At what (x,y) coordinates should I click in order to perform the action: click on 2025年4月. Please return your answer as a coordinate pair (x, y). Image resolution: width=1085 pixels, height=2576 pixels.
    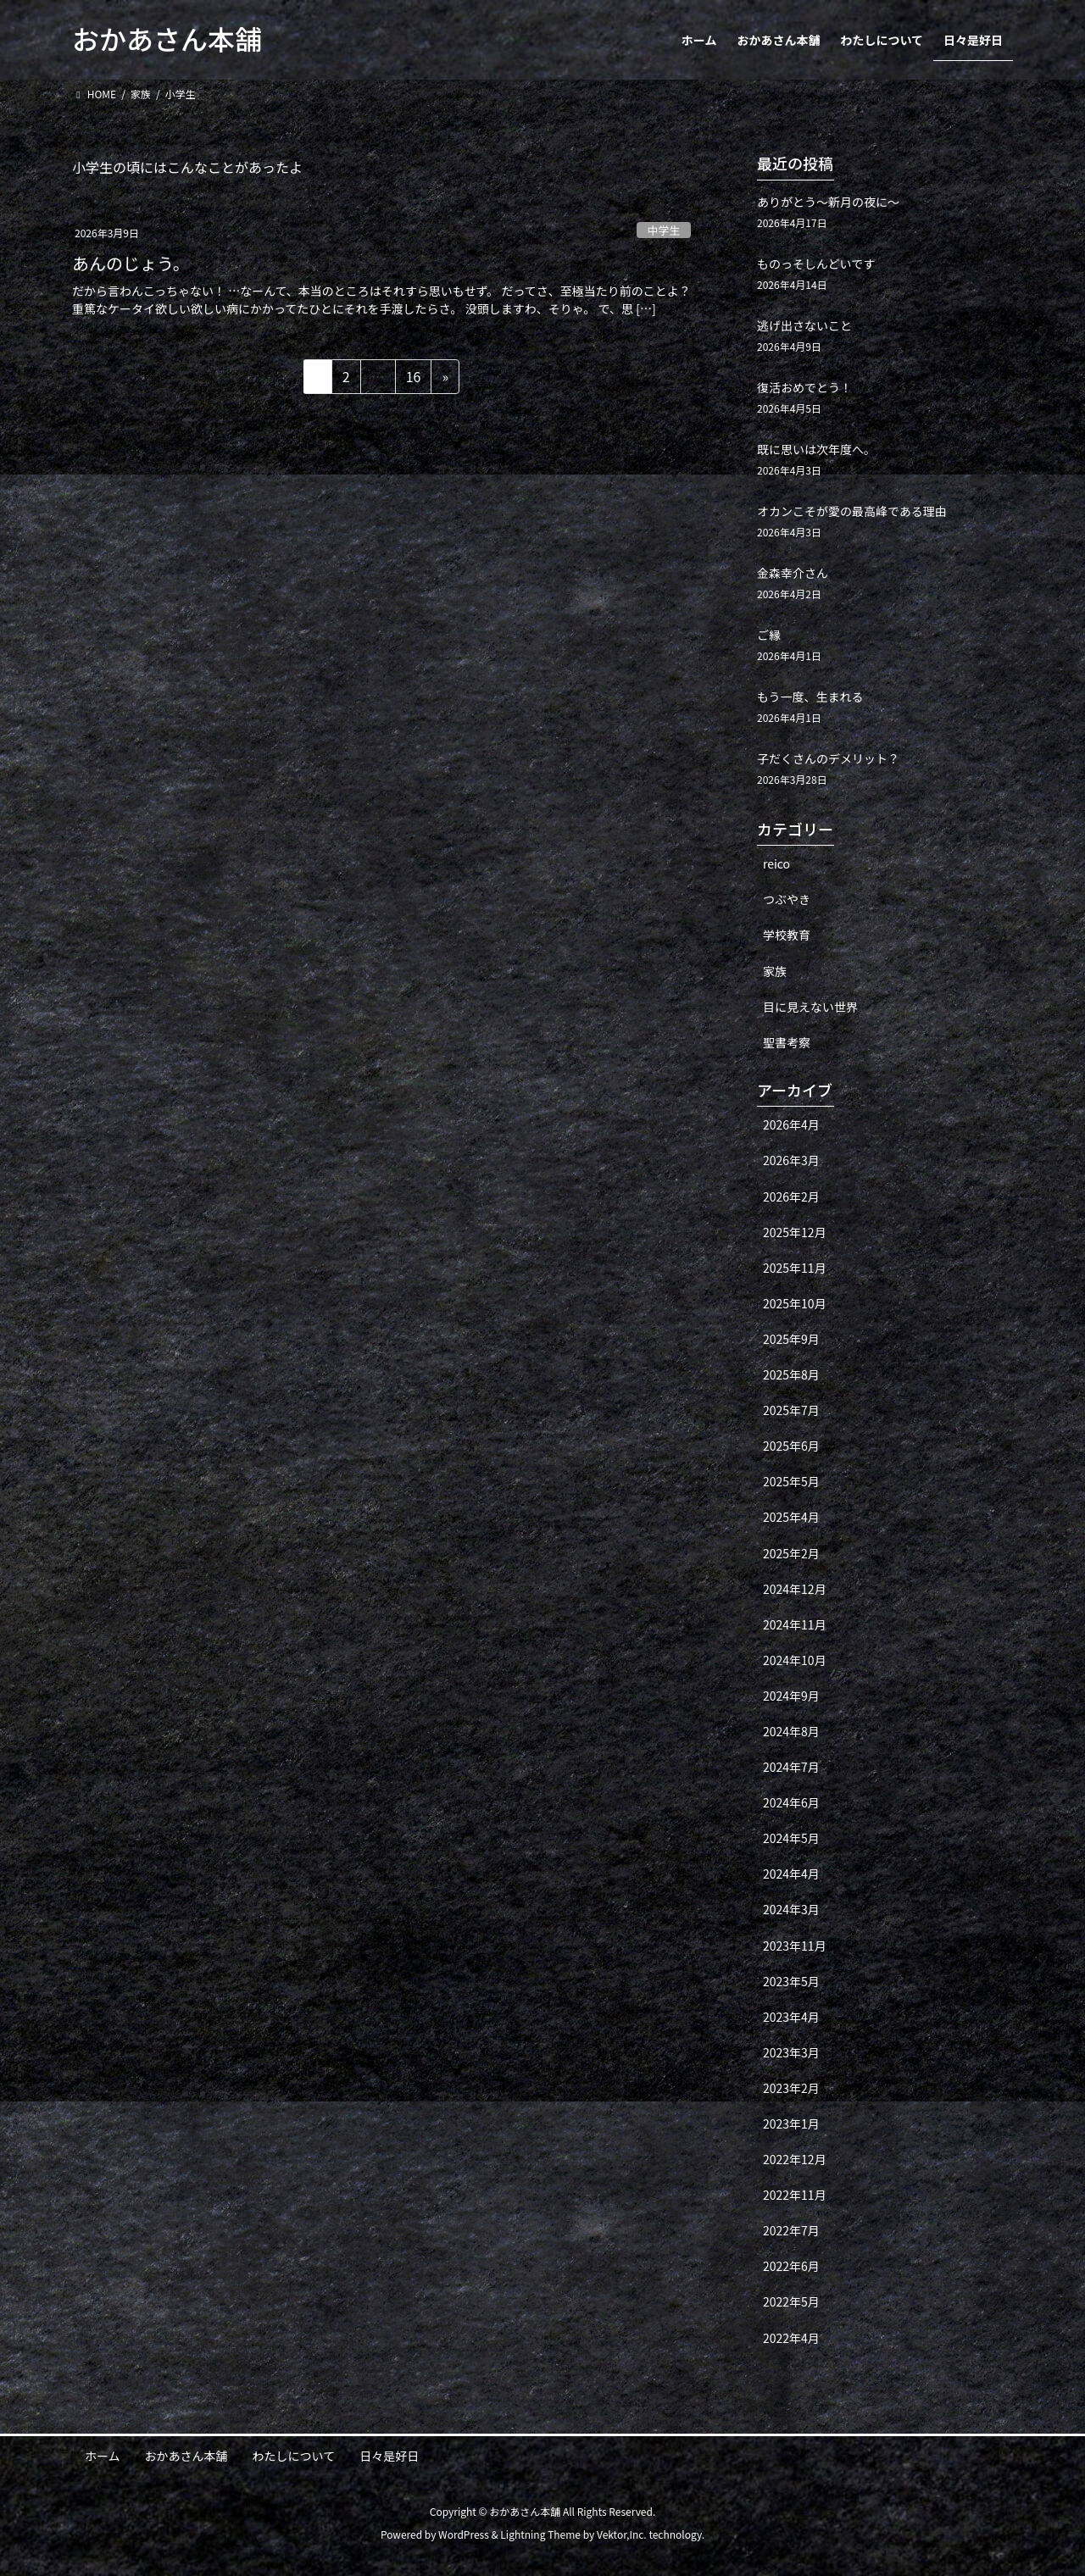
    Looking at the image, I should click on (791, 1516).